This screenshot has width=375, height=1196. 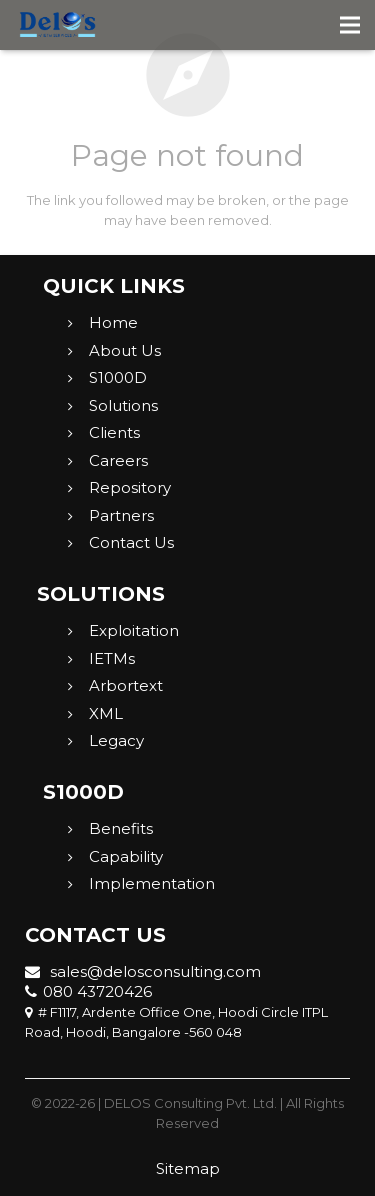 I want to click on Careers, so click(x=118, y=460).